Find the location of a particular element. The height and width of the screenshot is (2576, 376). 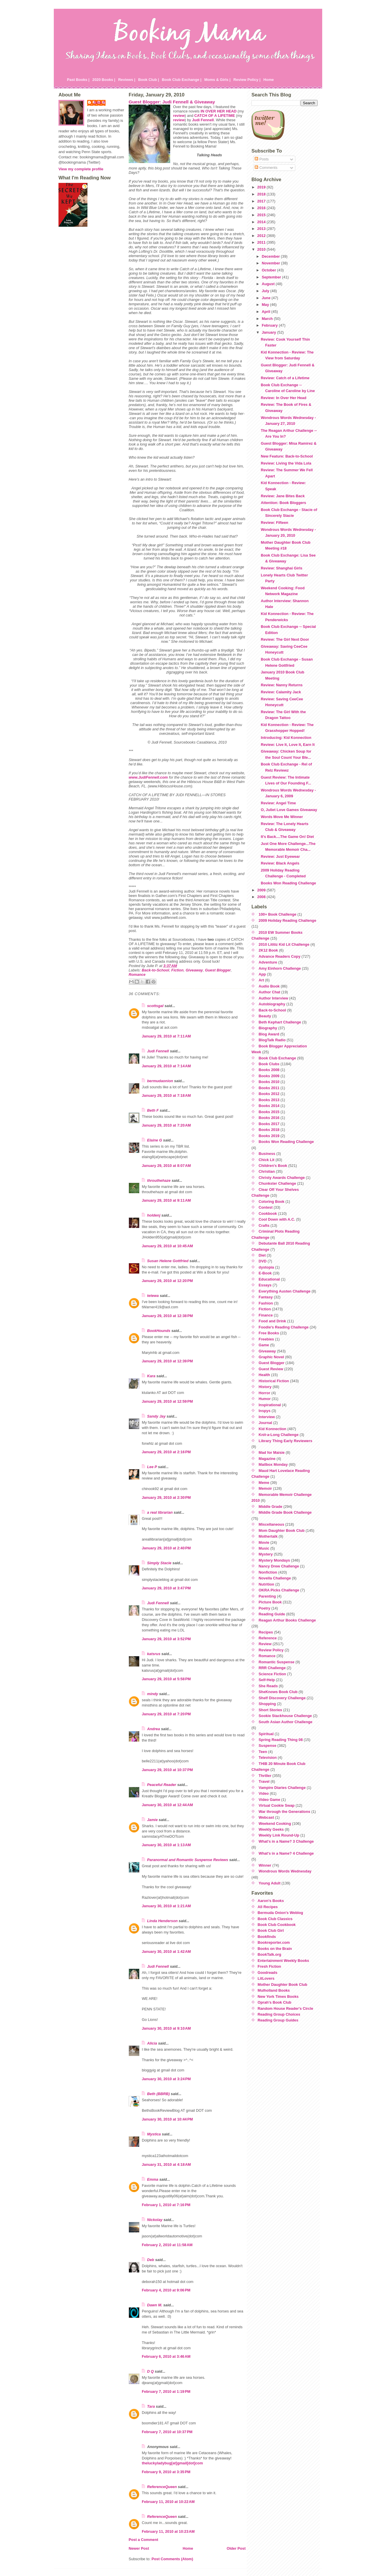

D Q is located at coordinates (150, 2371).